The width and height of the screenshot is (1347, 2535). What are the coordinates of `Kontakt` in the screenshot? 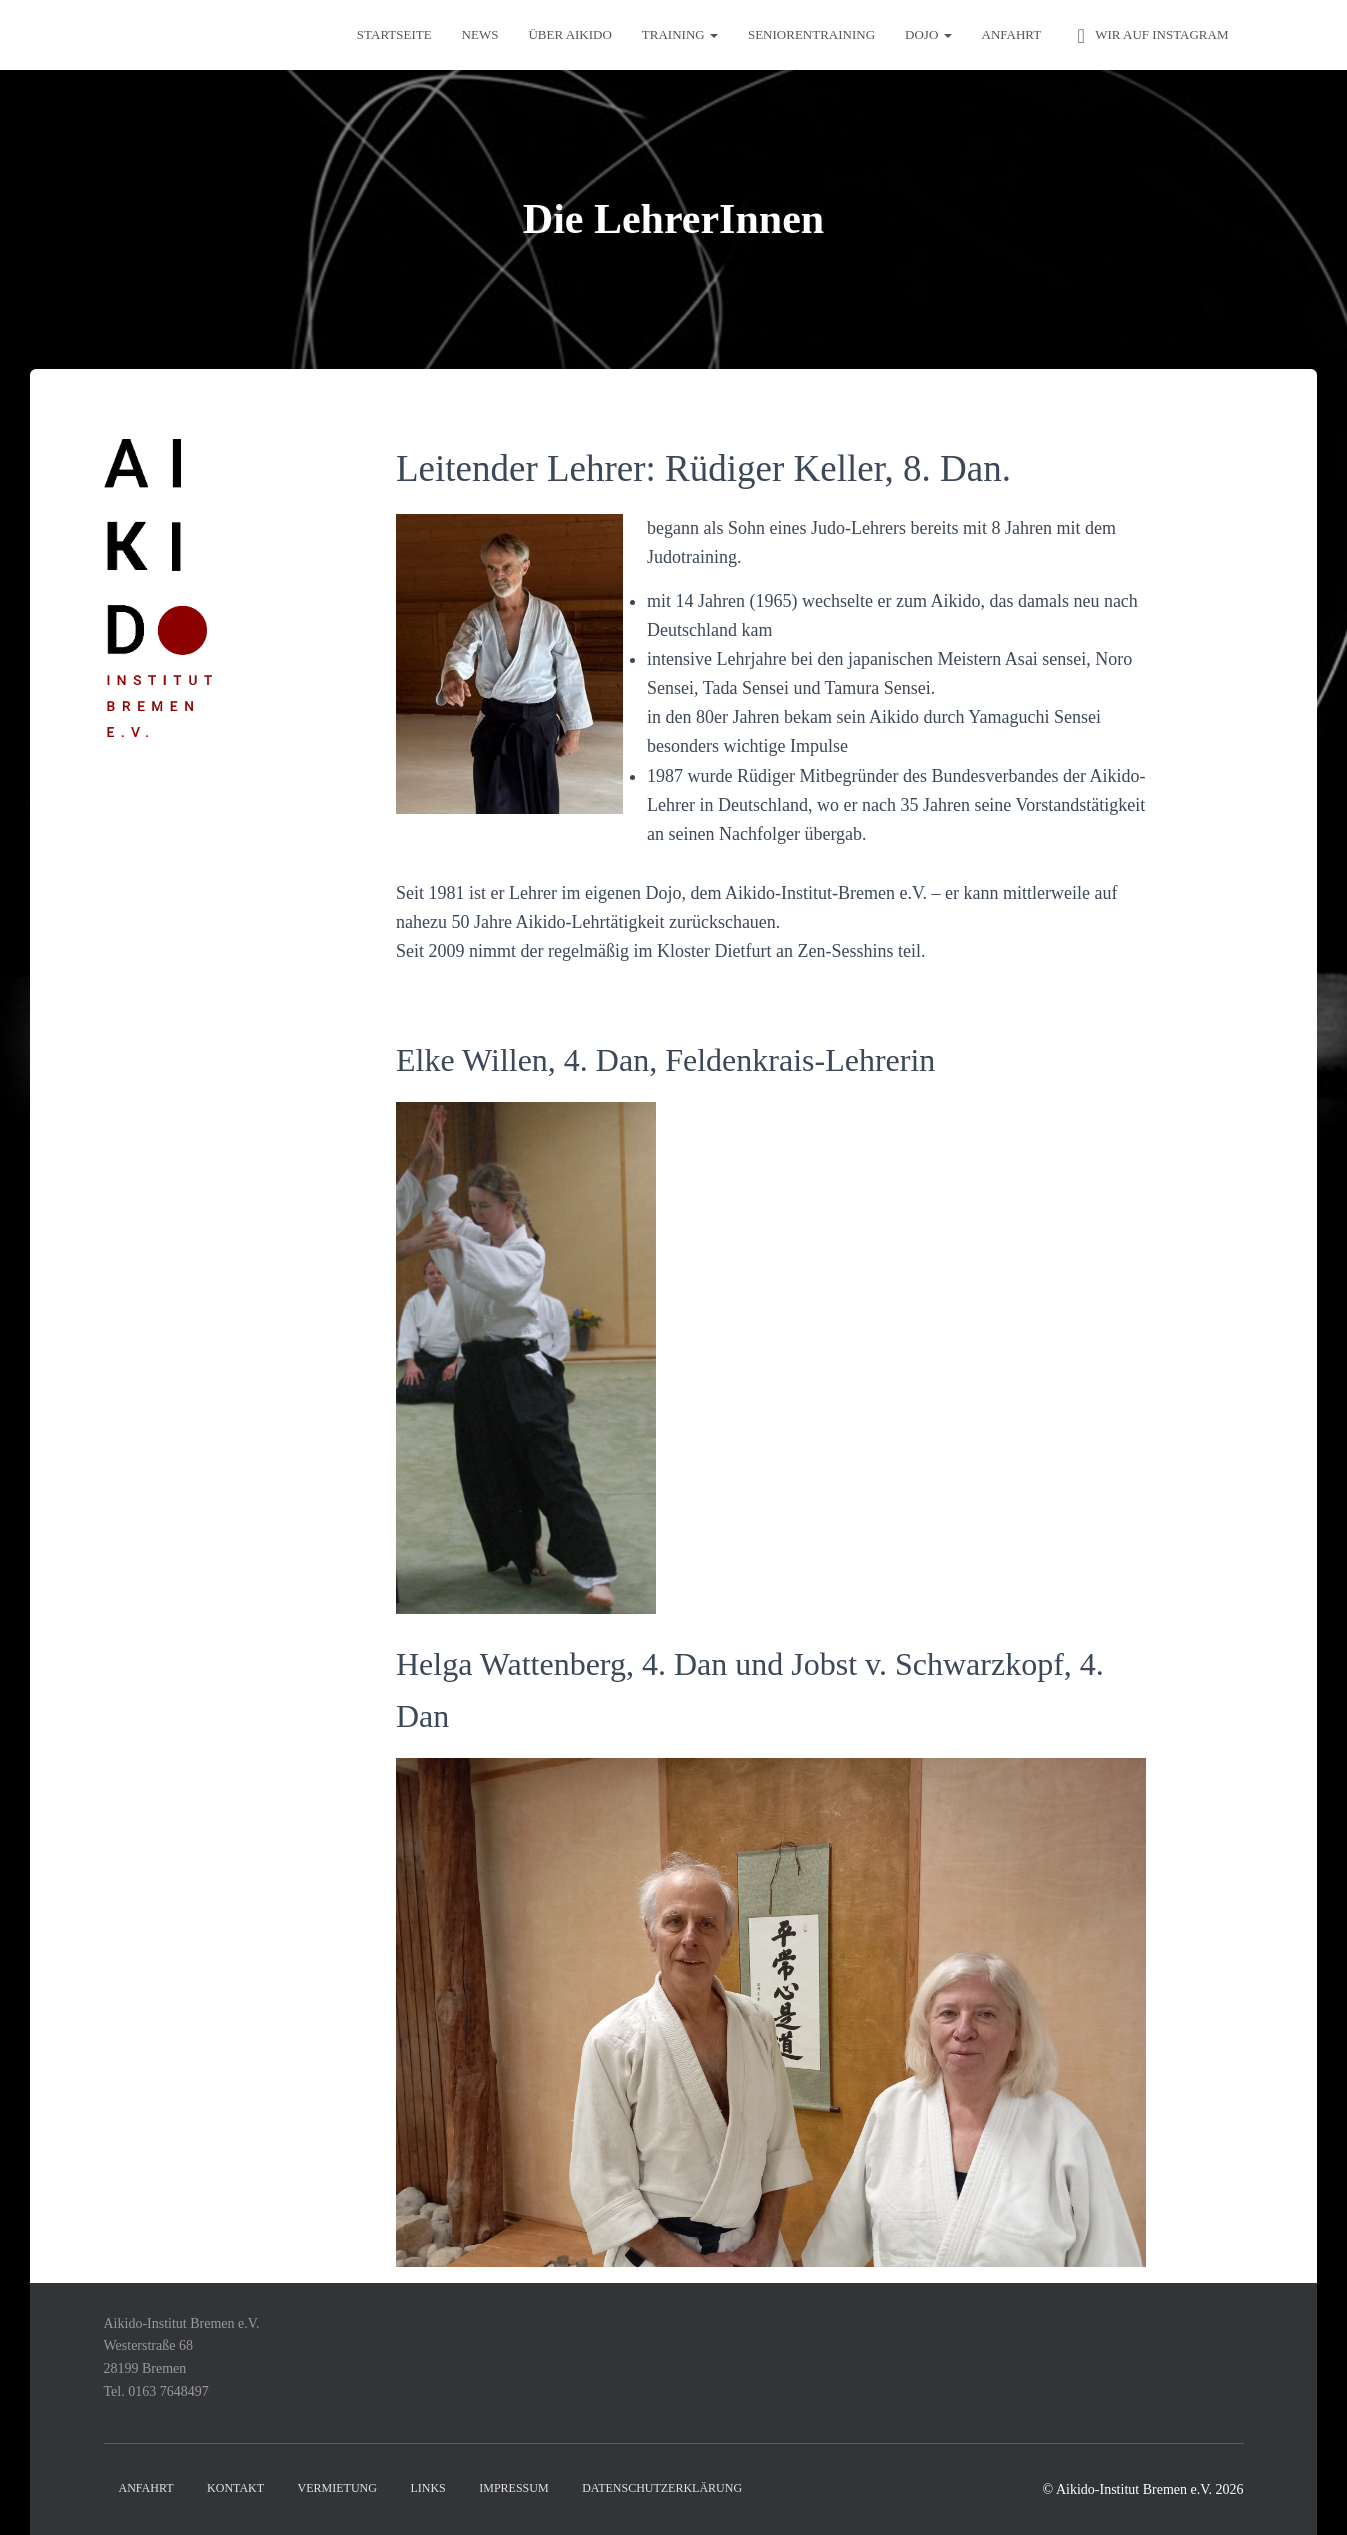 It's located at (235, 2488).